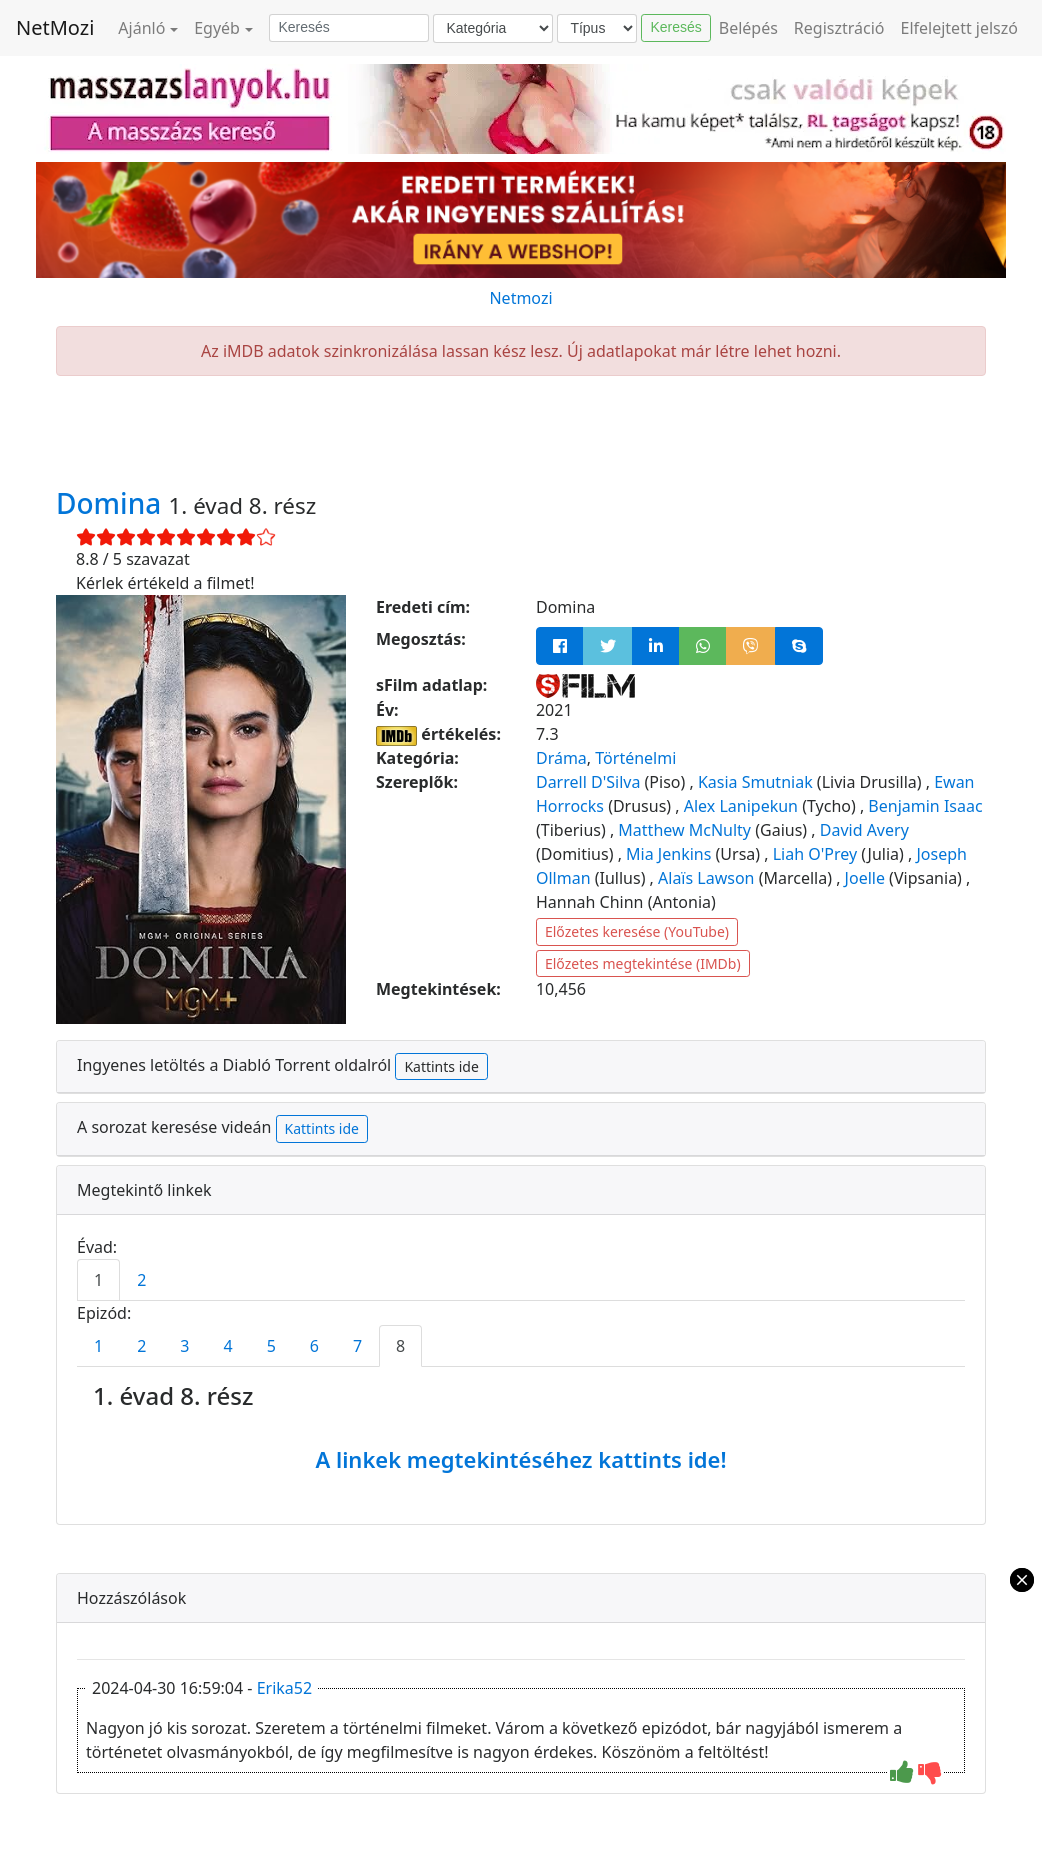  What do you see at coordinates (520, 298) in the screenshot?
I see `Netmozi` at bounding box center [520, 298].